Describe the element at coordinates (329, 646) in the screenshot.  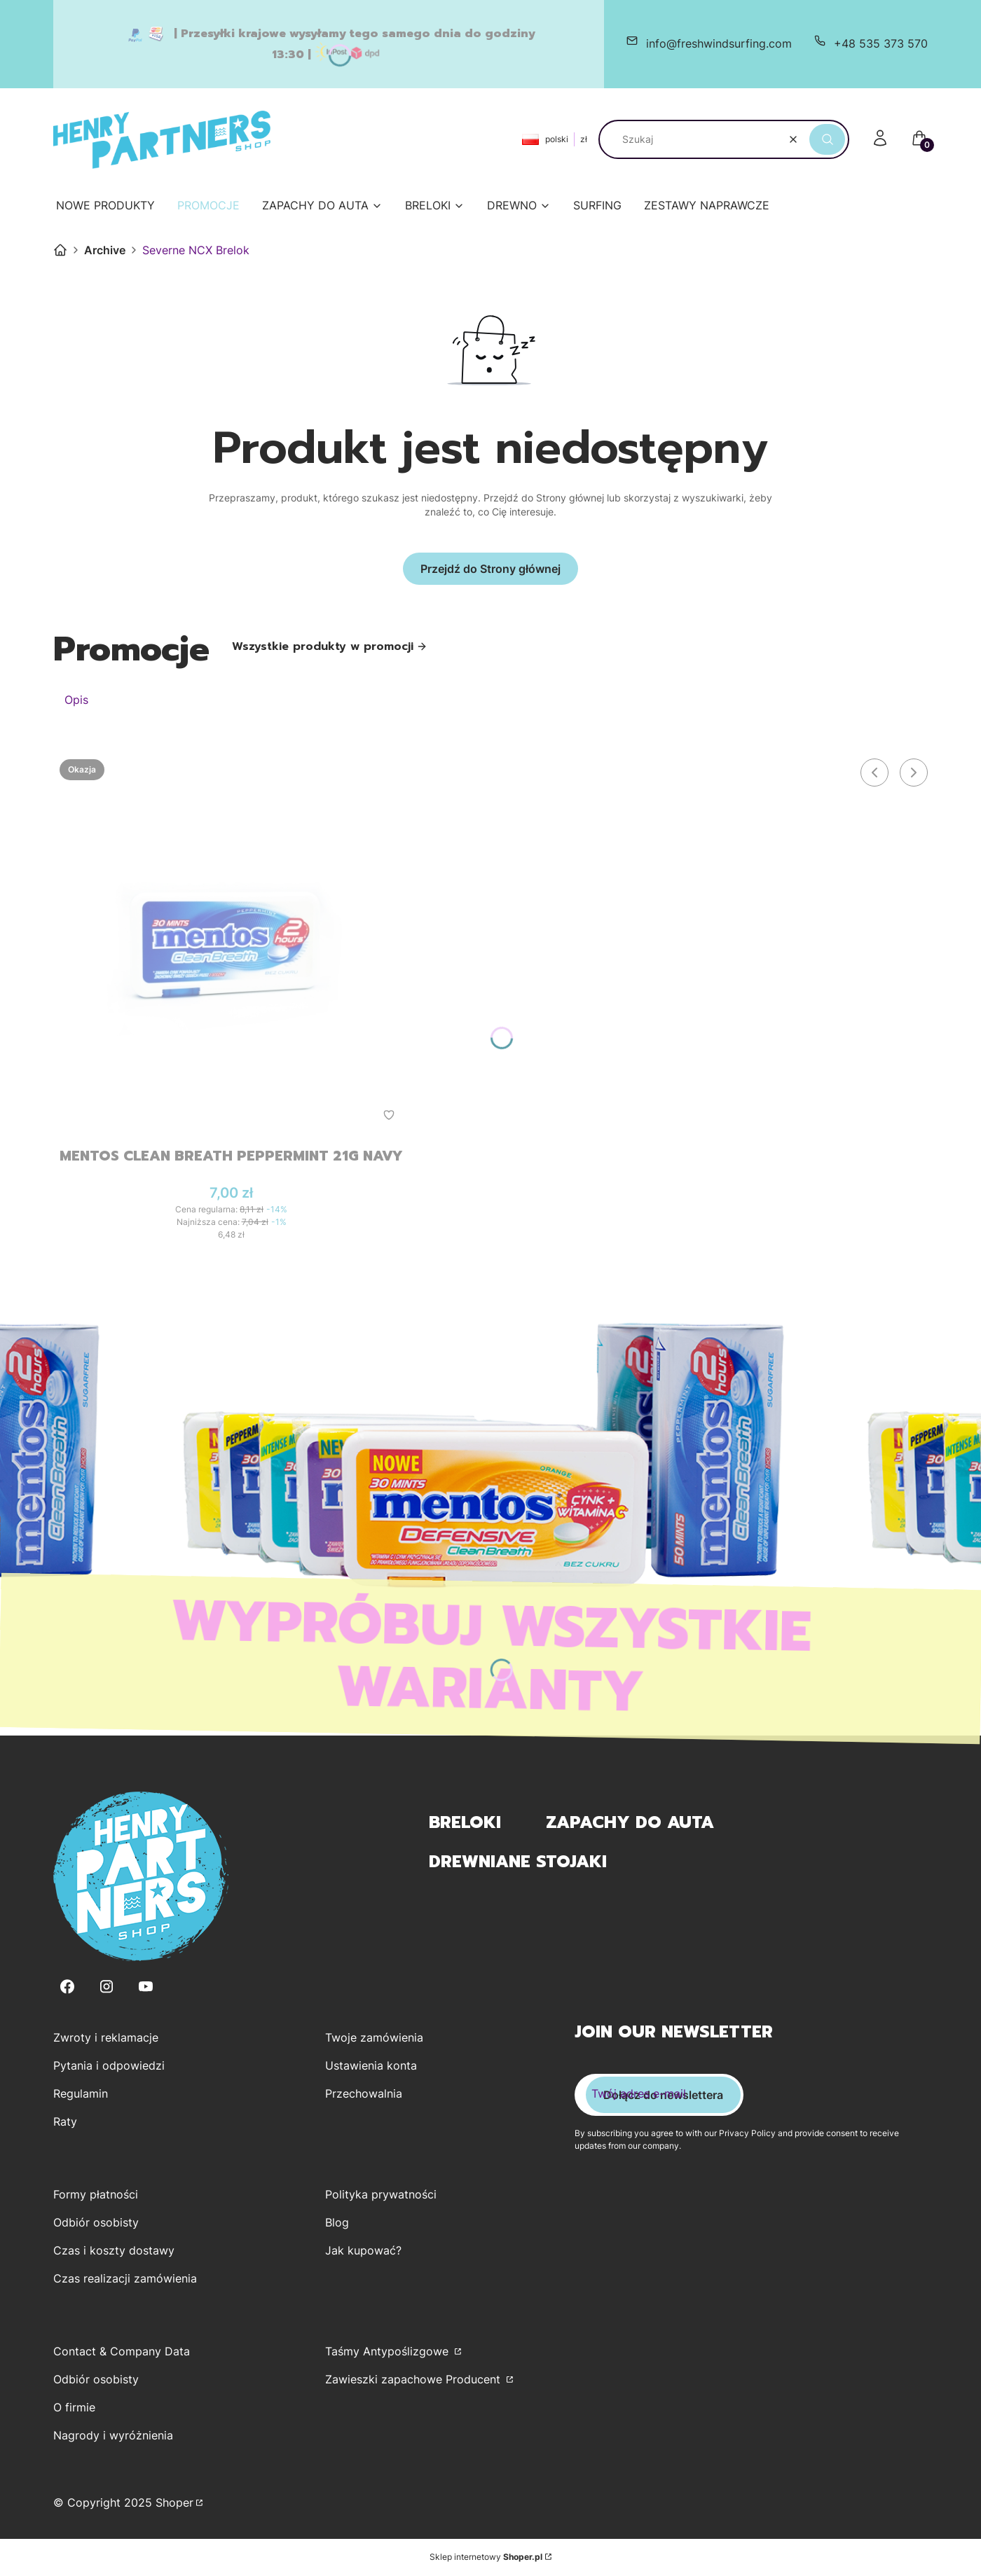
I see `Wszystkie produkty w promocji` at that location.